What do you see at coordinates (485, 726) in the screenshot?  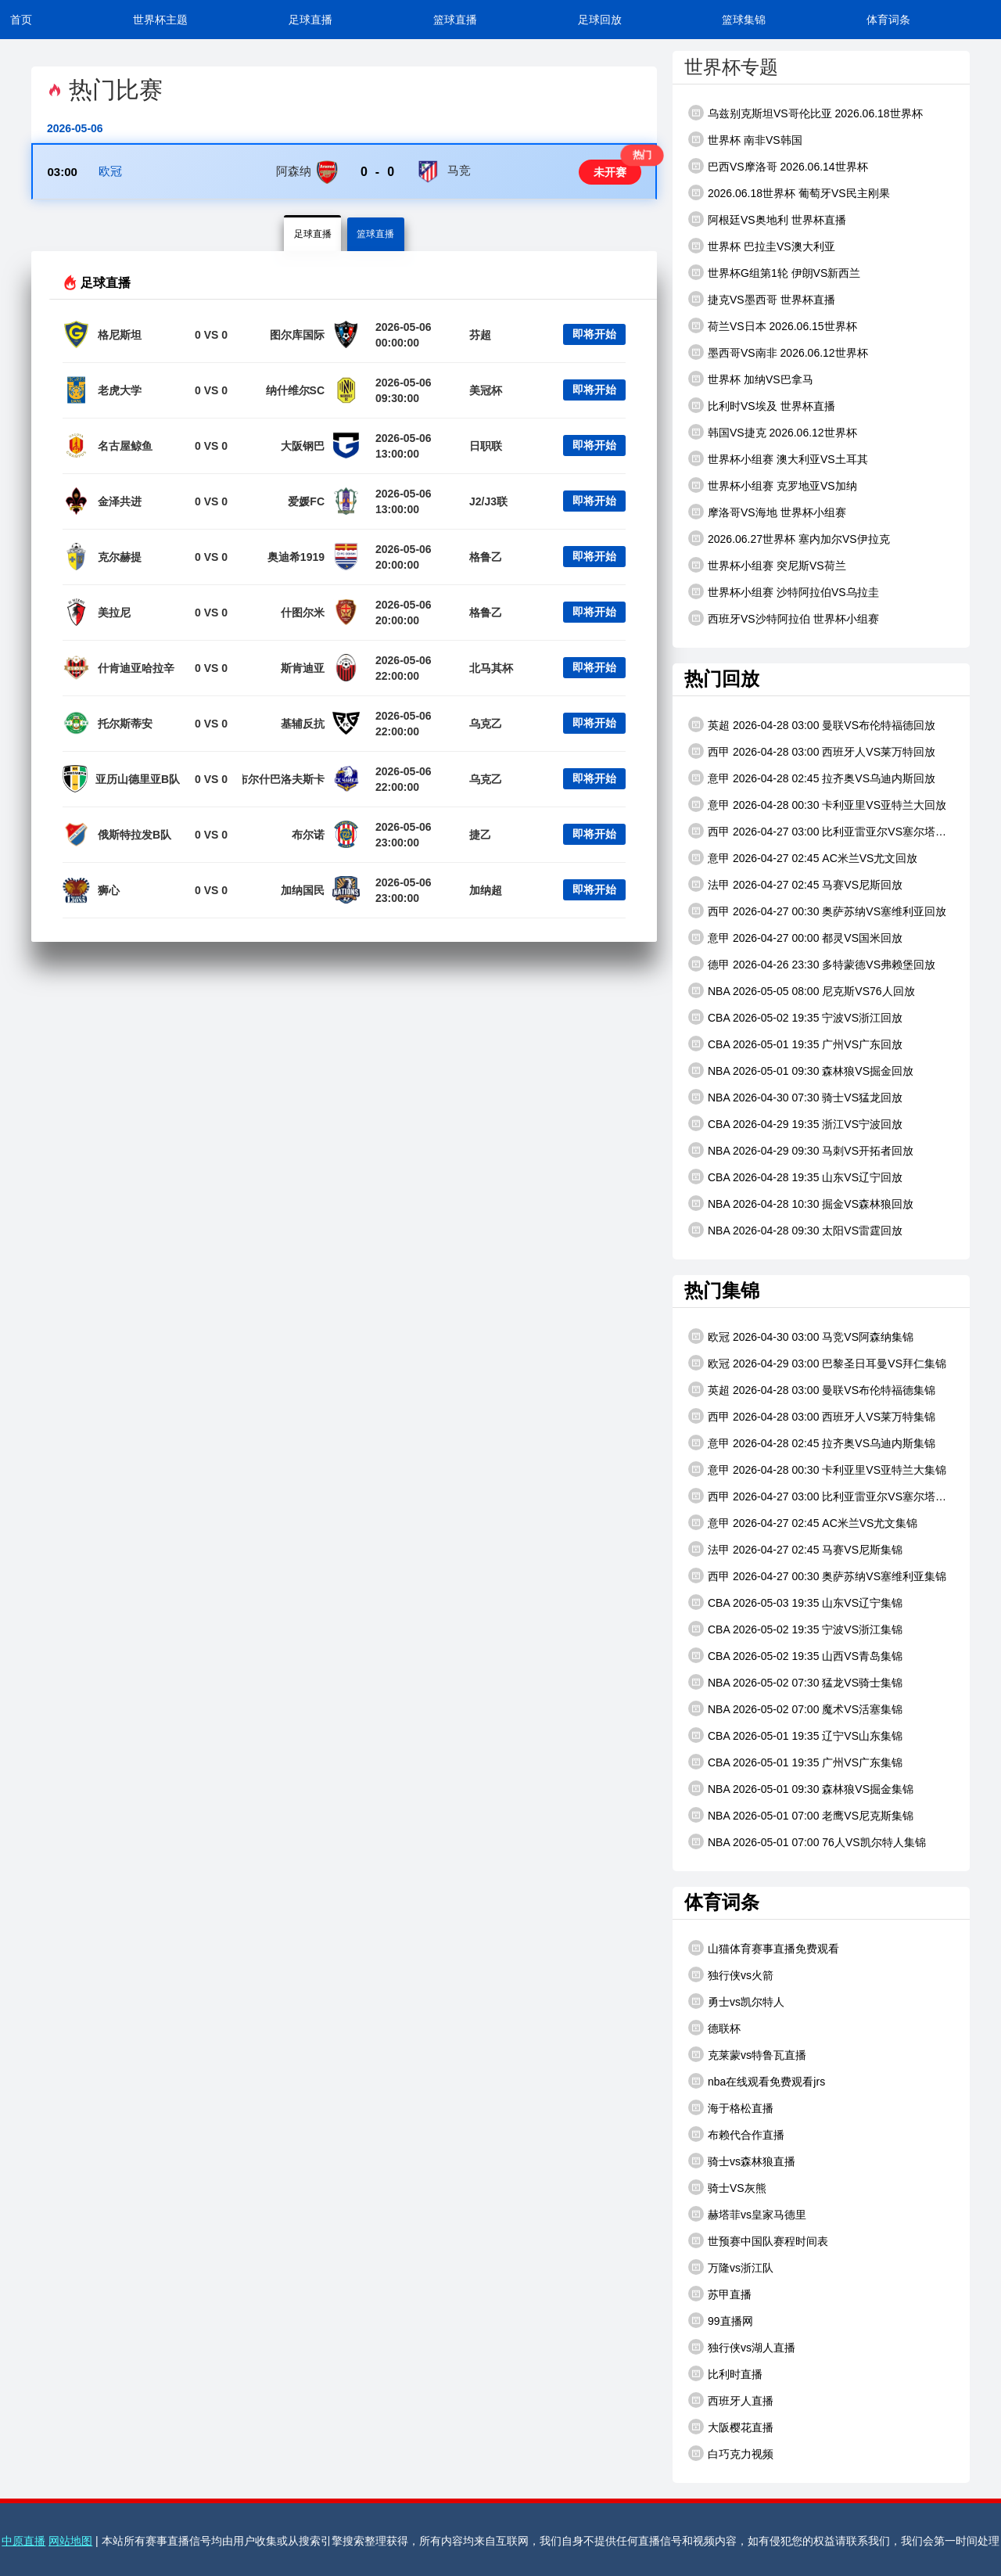 I see `乌克乙` at bounding box center [485, 726].